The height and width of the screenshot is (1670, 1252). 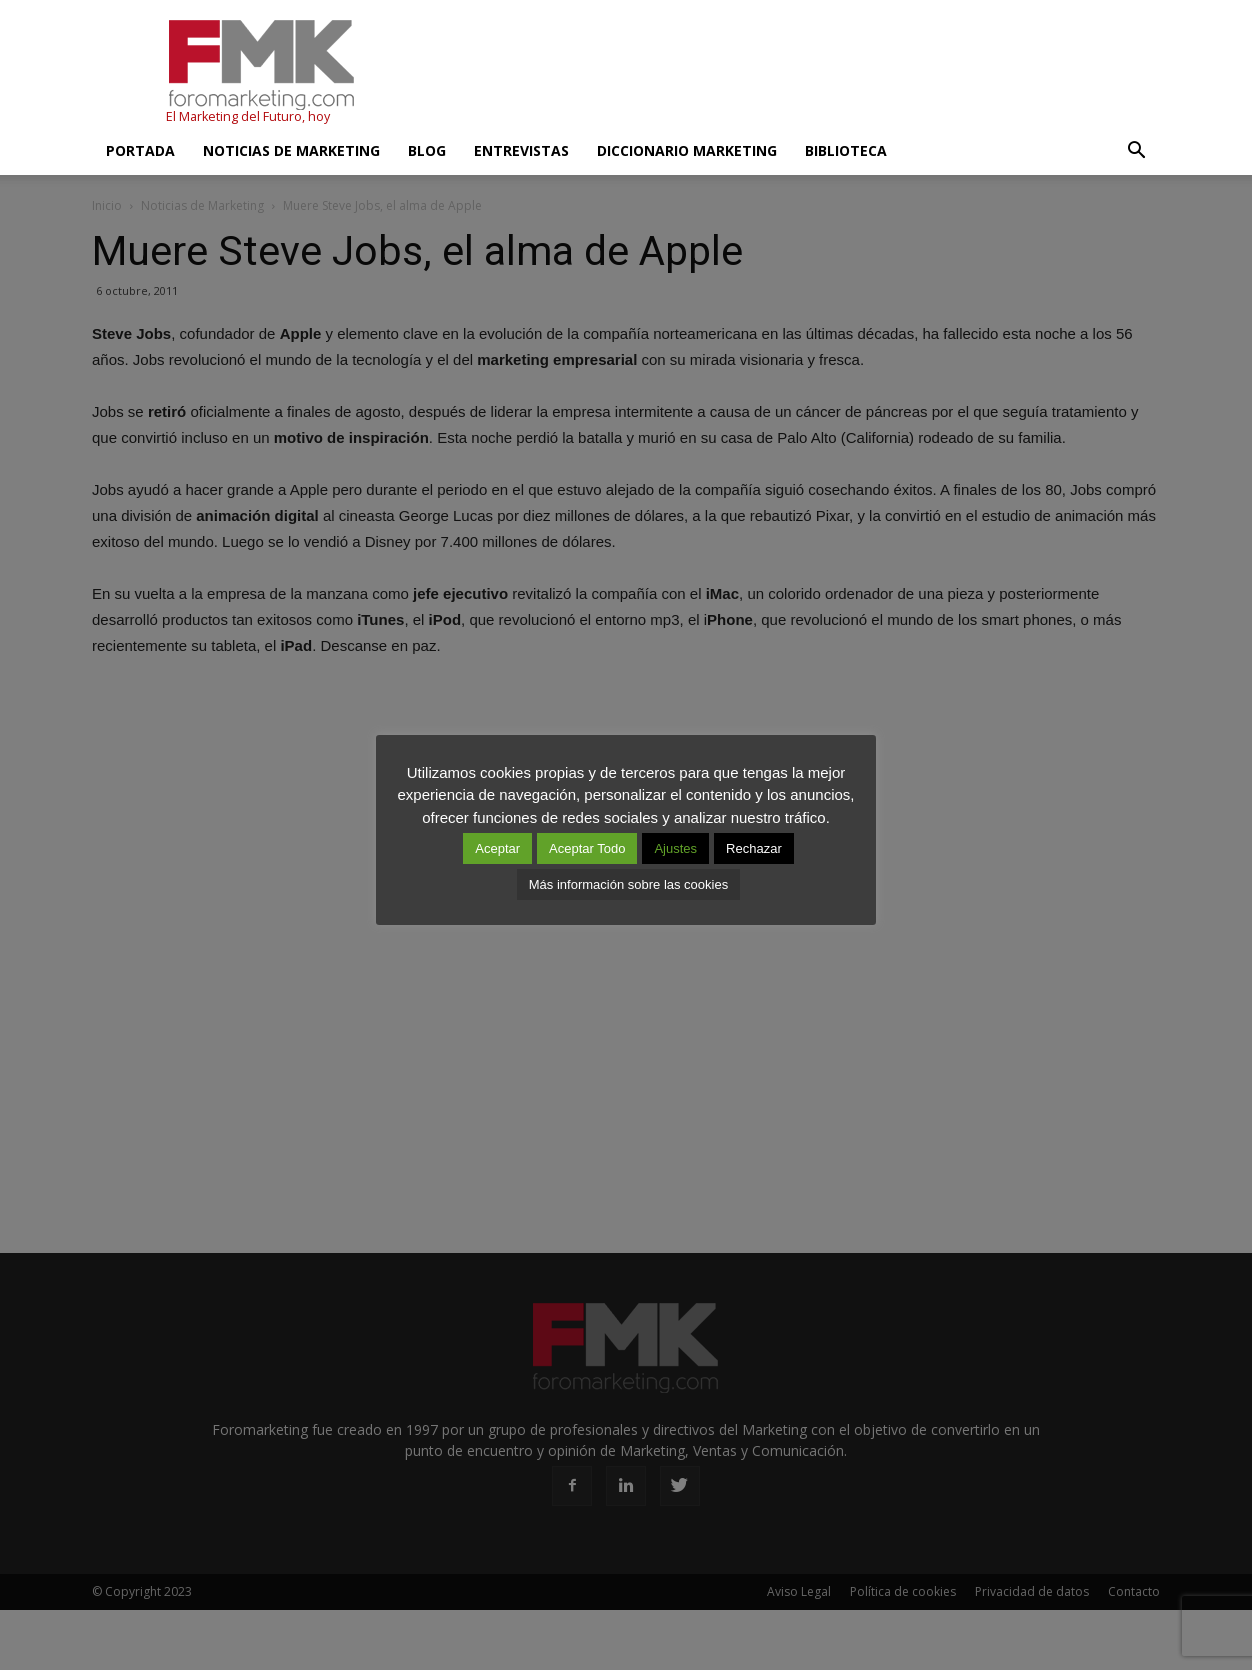 What do you see at coordinates (497, 848) in the screenshot?
I see `Aceptar [button]` at bounding box center [497, 848].